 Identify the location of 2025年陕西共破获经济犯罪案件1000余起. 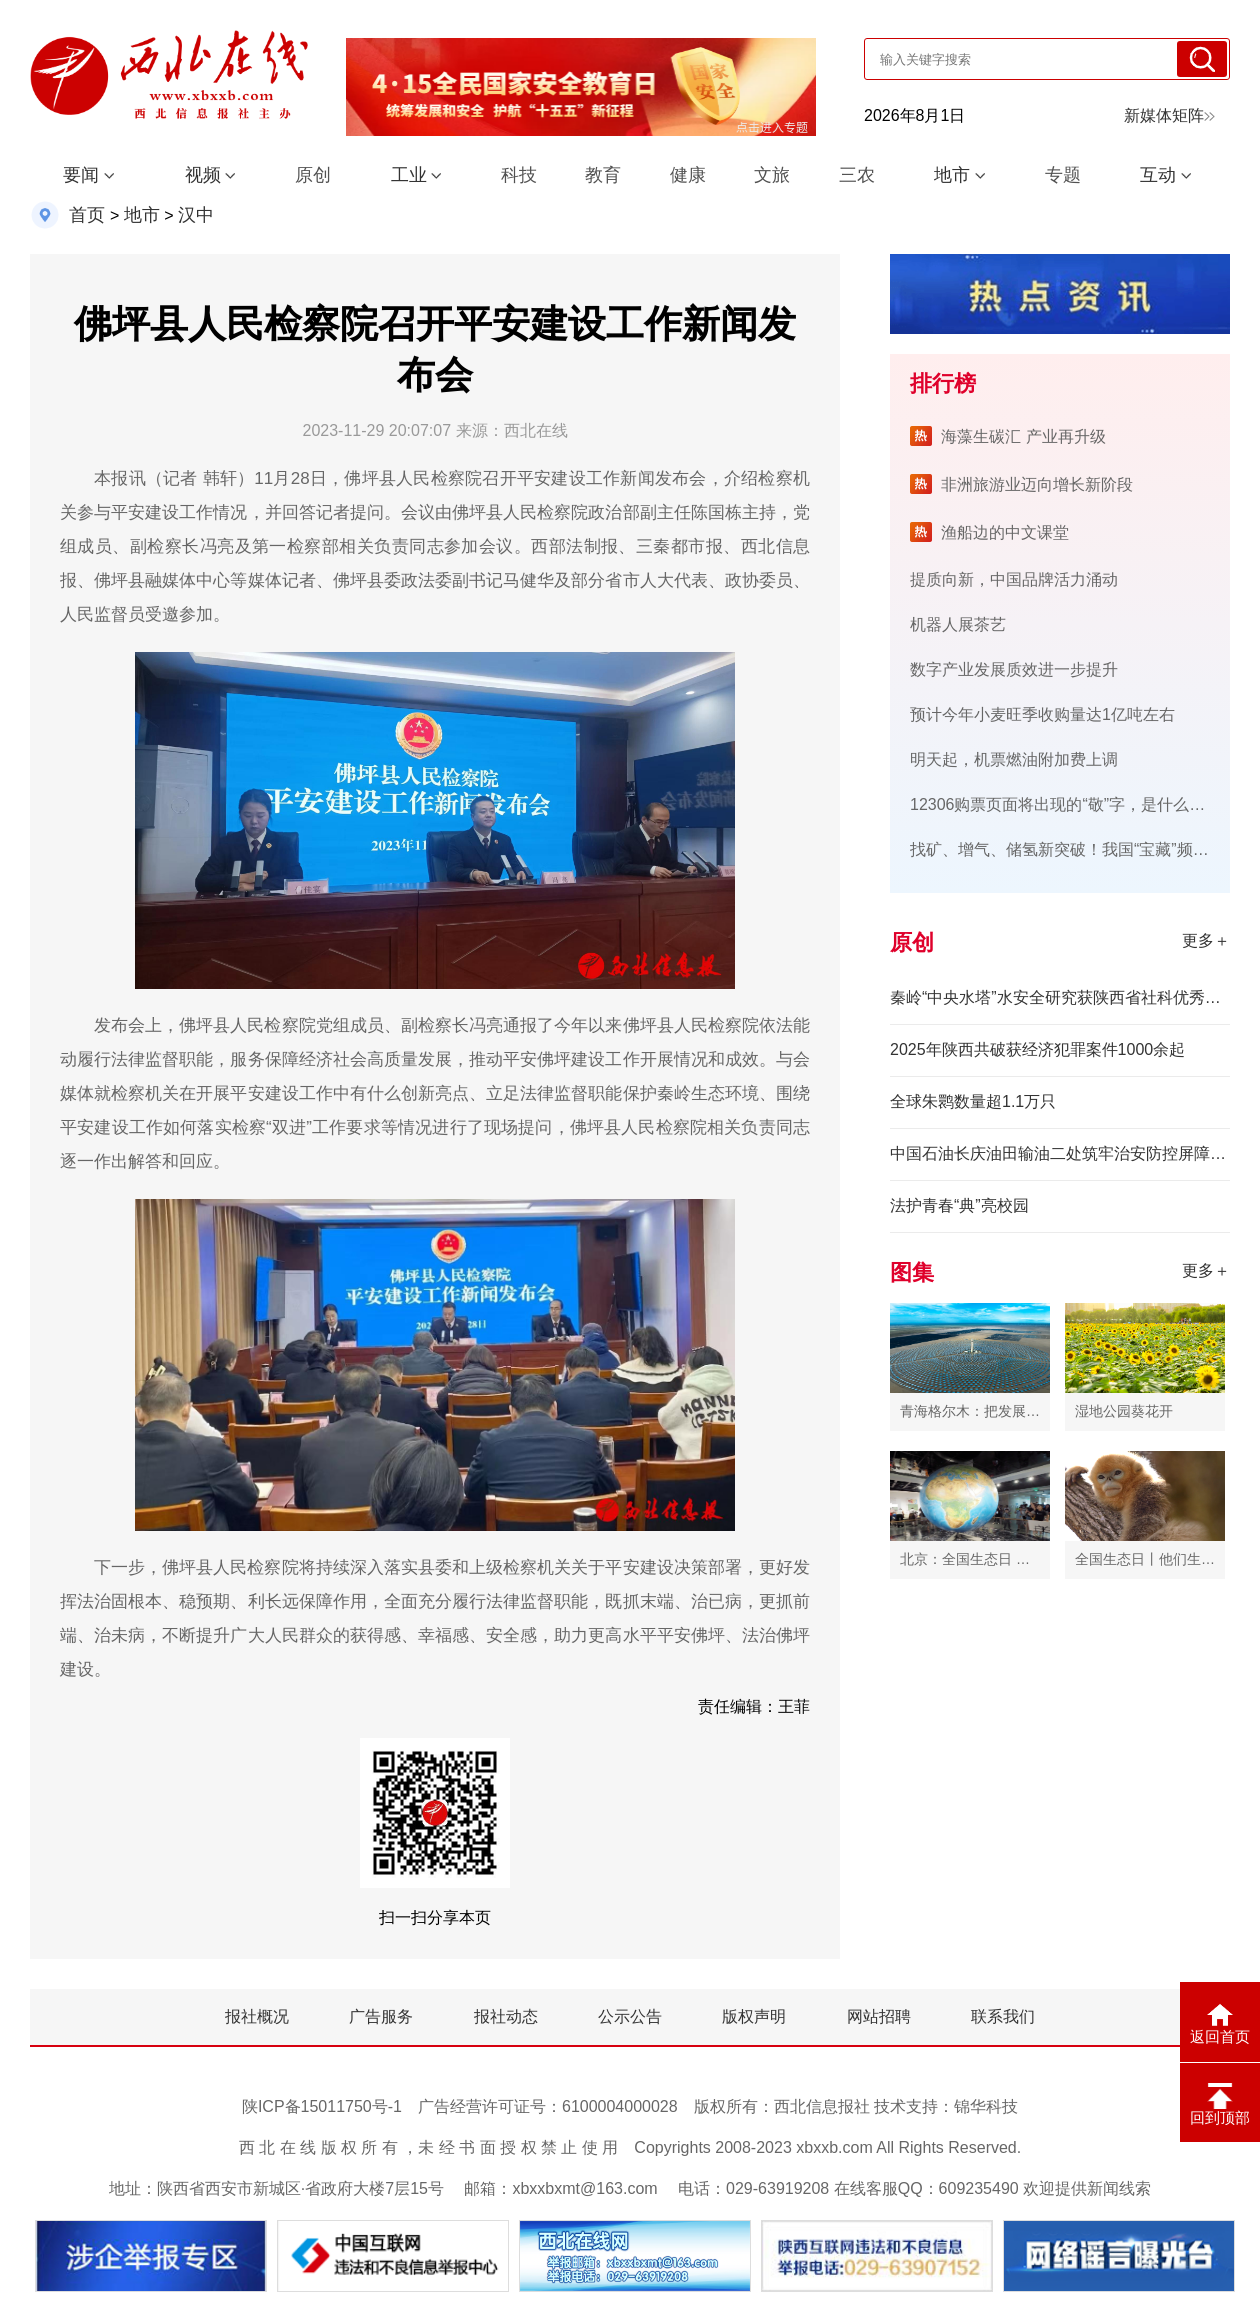
(1037, 1049).